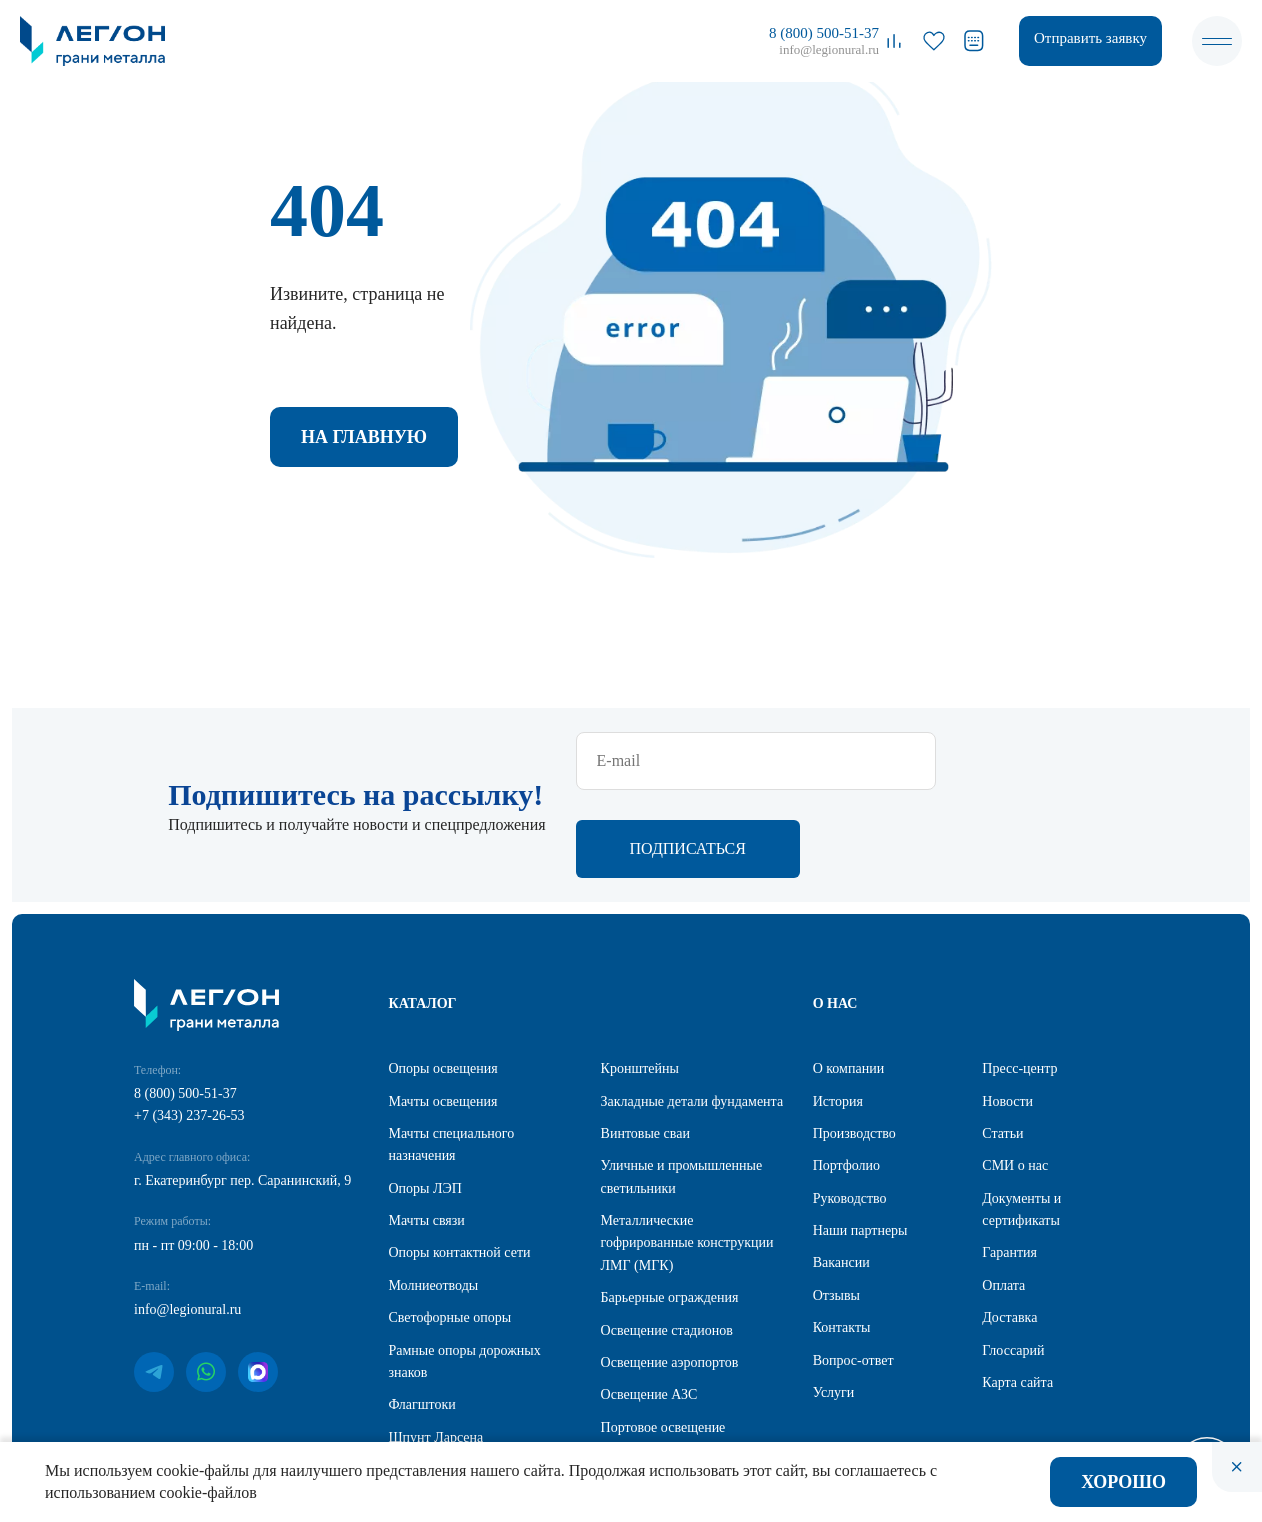 The height and width of the screenshot is (1522, 1262). Describe the element at coordinates (1009, 1231) in the screenshot. I see `Доставка` at that location.